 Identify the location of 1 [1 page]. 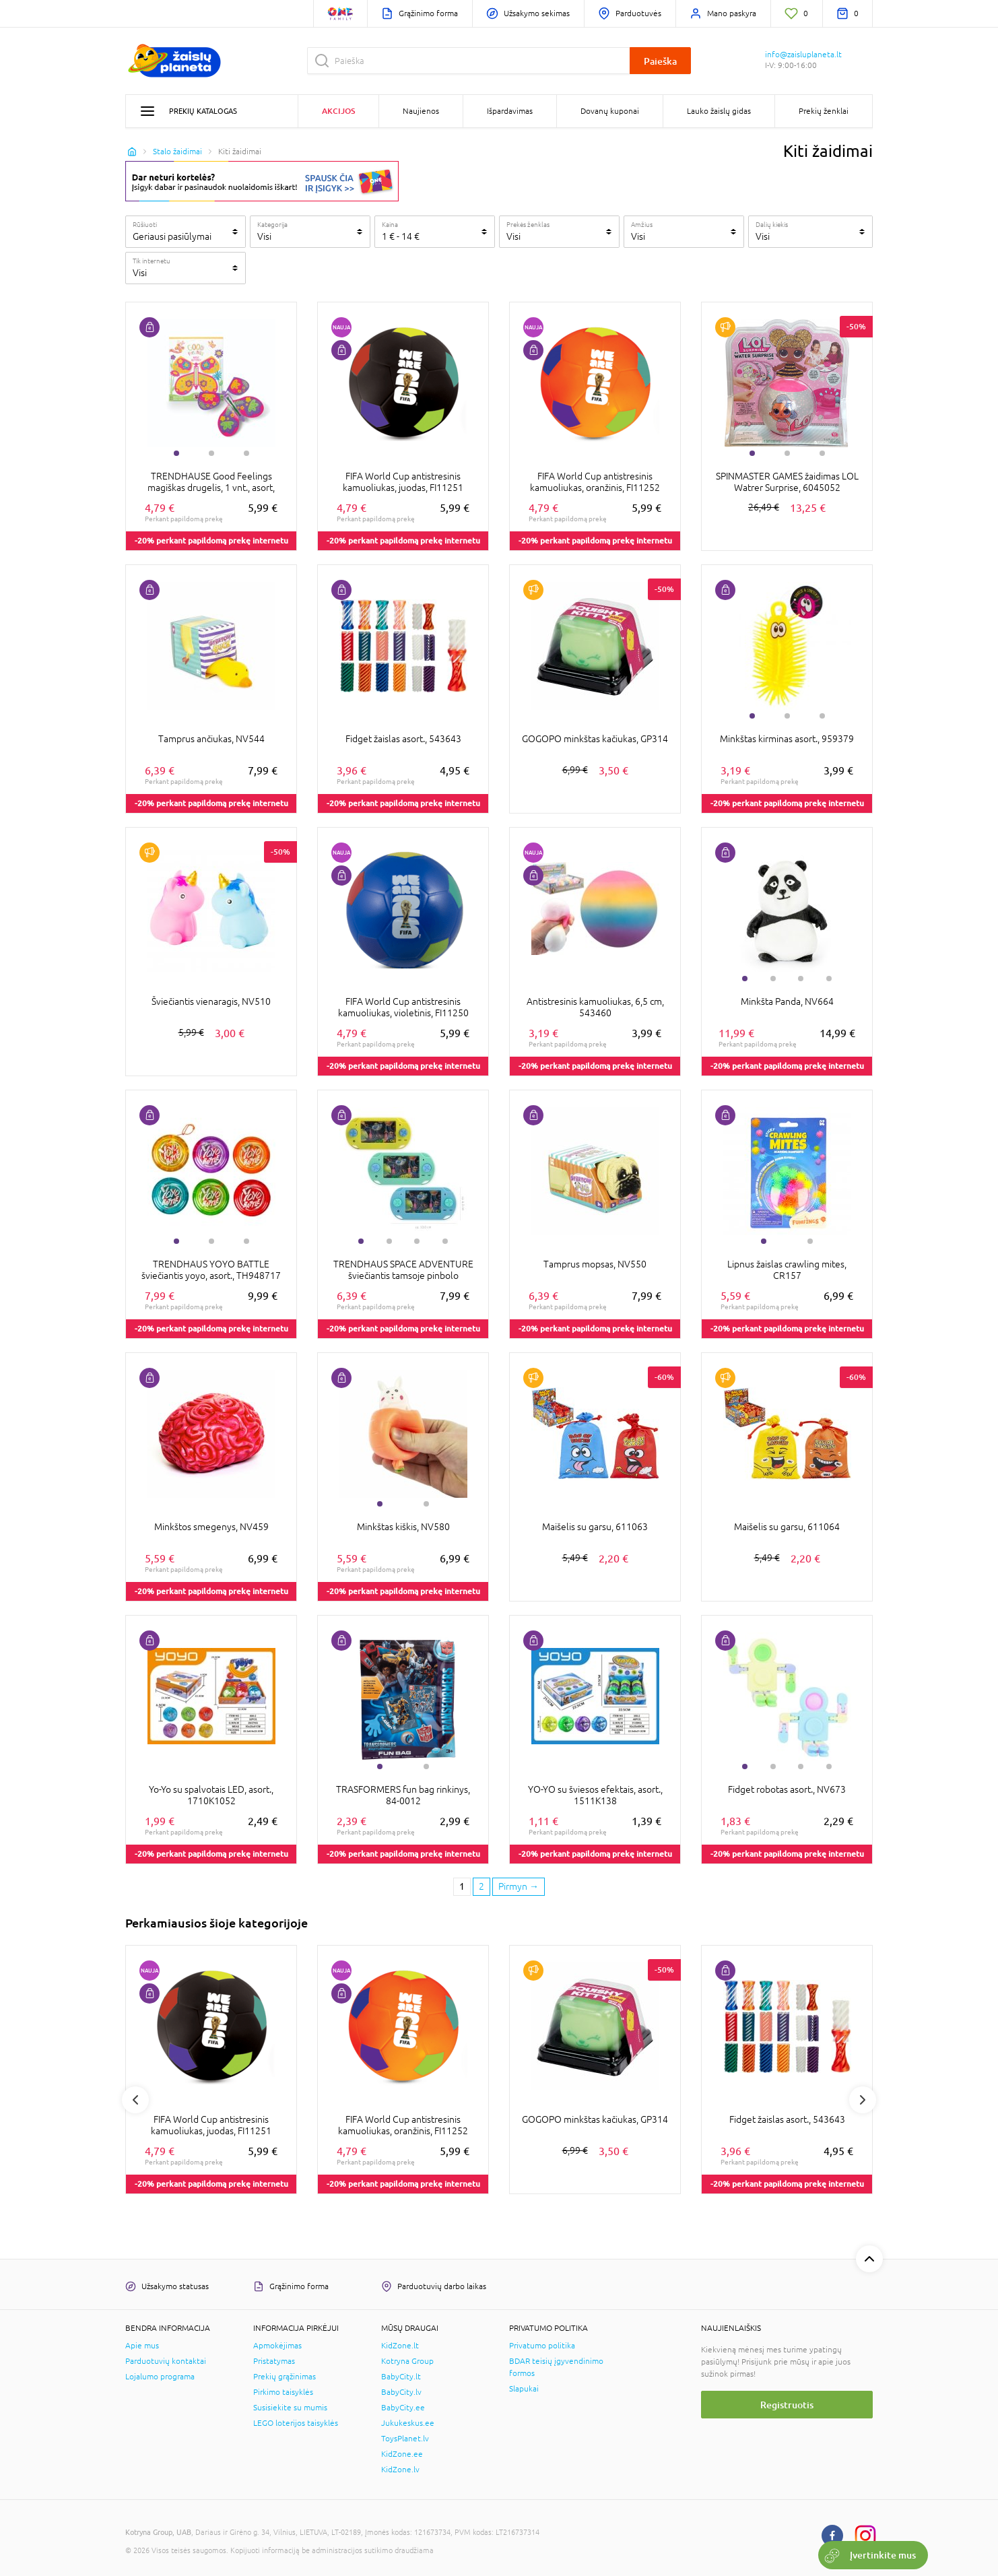
(462, 1886).